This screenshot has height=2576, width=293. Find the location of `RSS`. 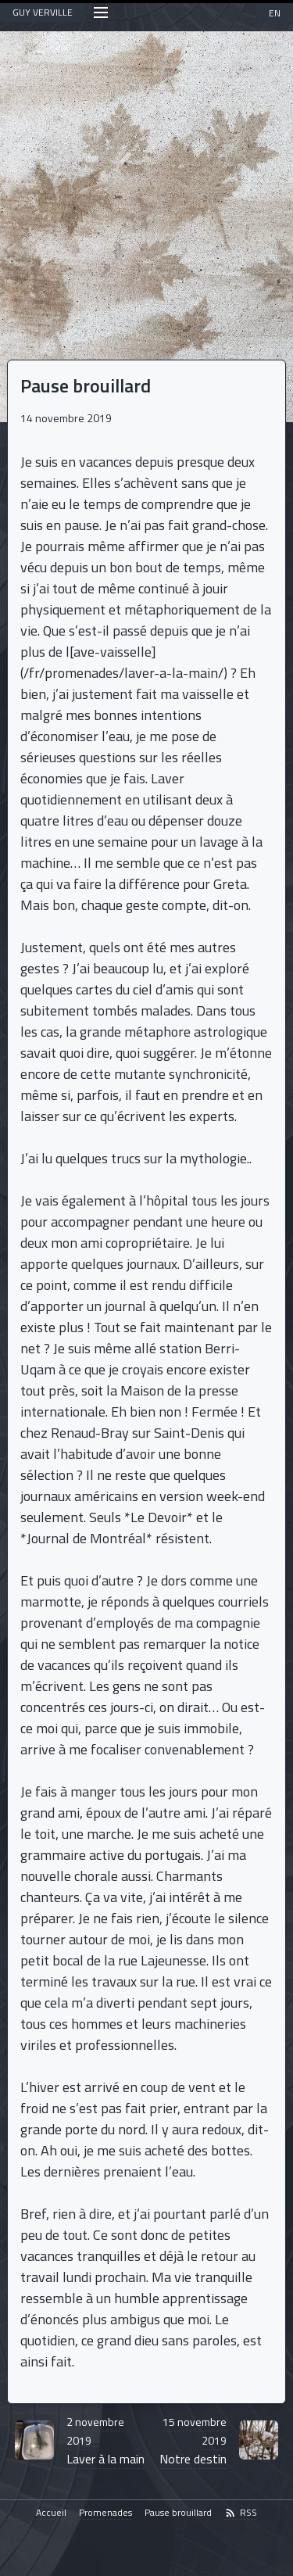

RSS is located at coordinates (240, 2513).